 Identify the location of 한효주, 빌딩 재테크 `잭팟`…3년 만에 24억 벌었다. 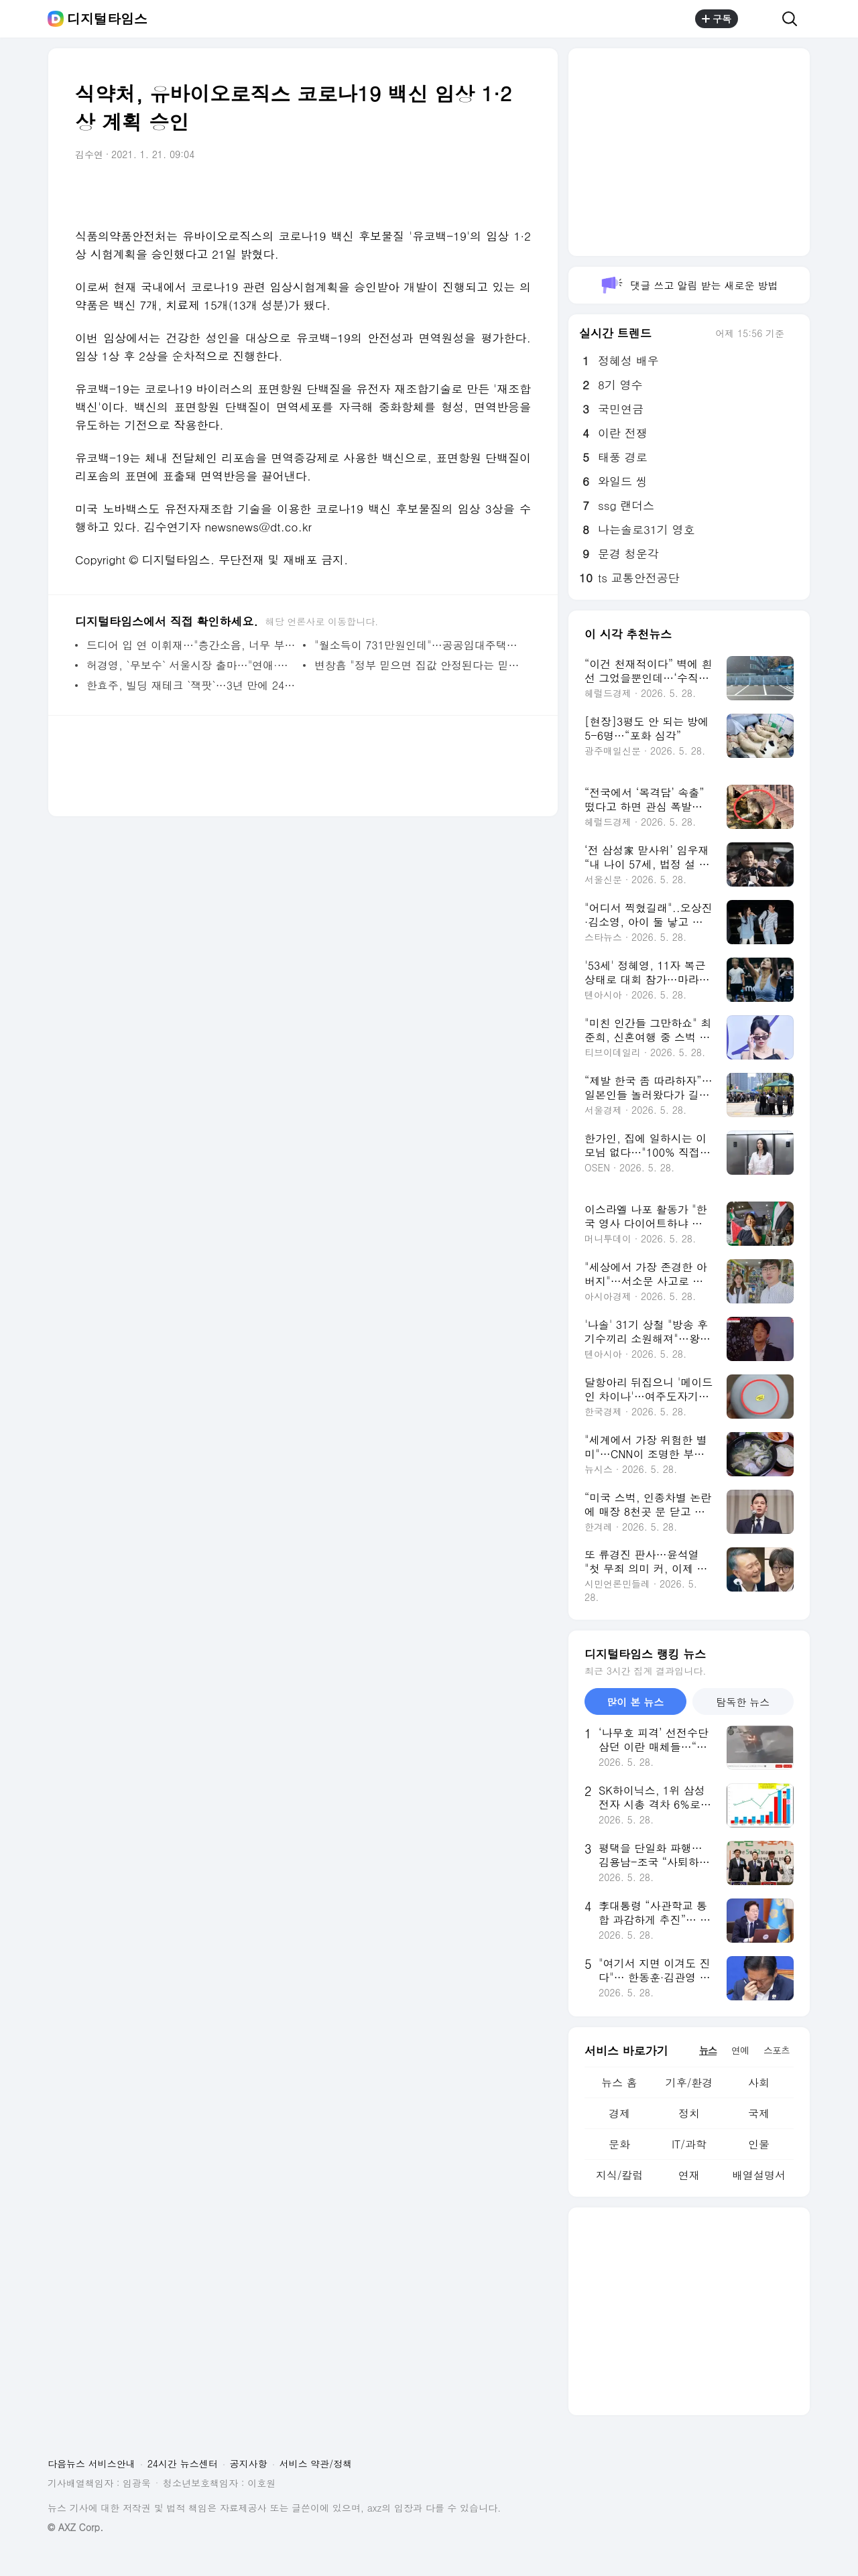
(191, 685).